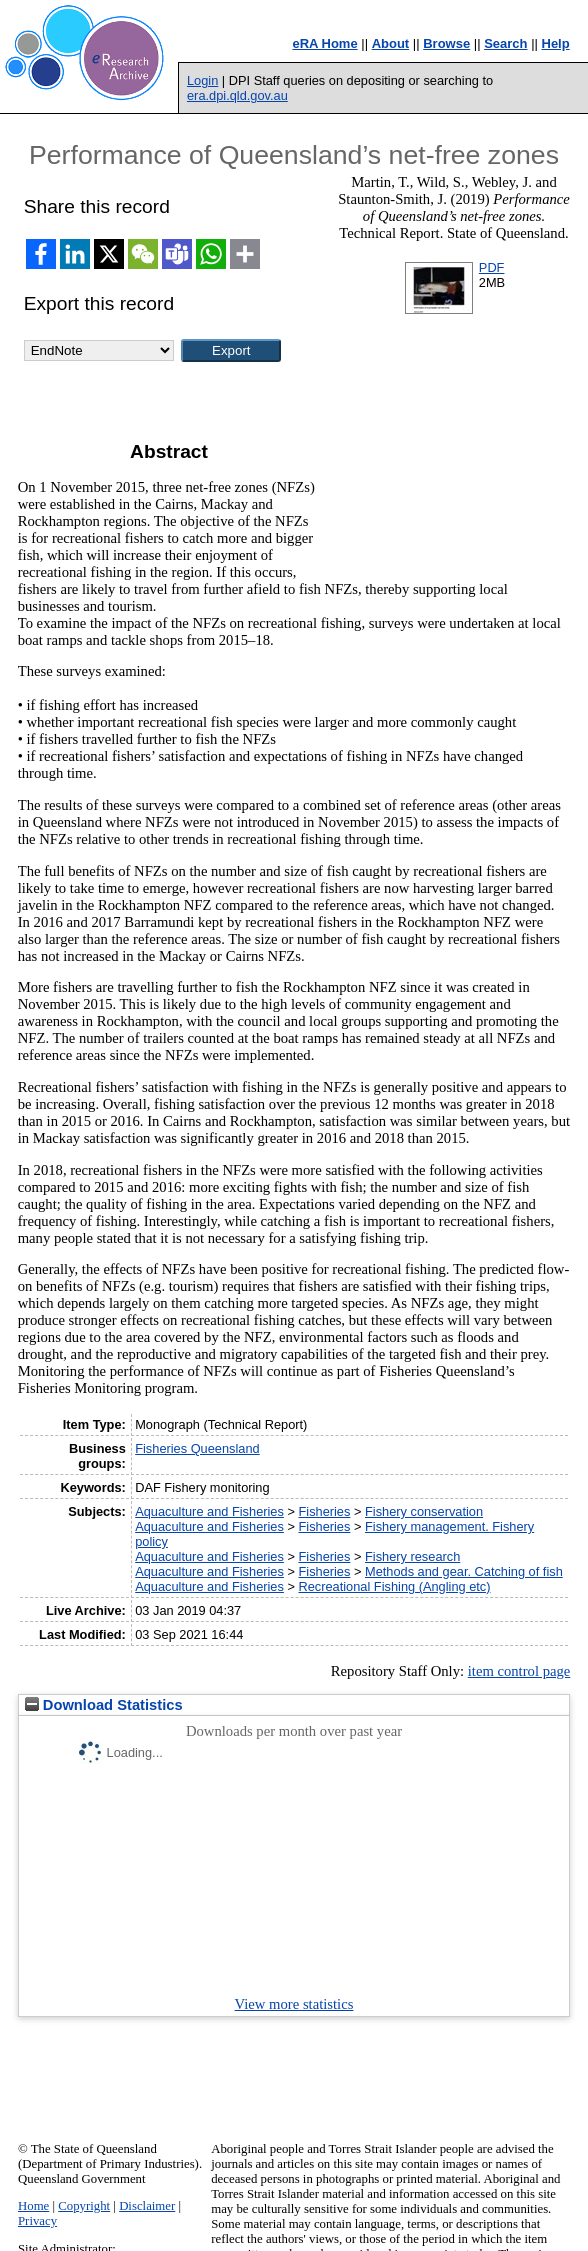  Describe the element at coordinates (237, 95) in the screenshot. I see `era.dpi.qld.gov.au` at that location.